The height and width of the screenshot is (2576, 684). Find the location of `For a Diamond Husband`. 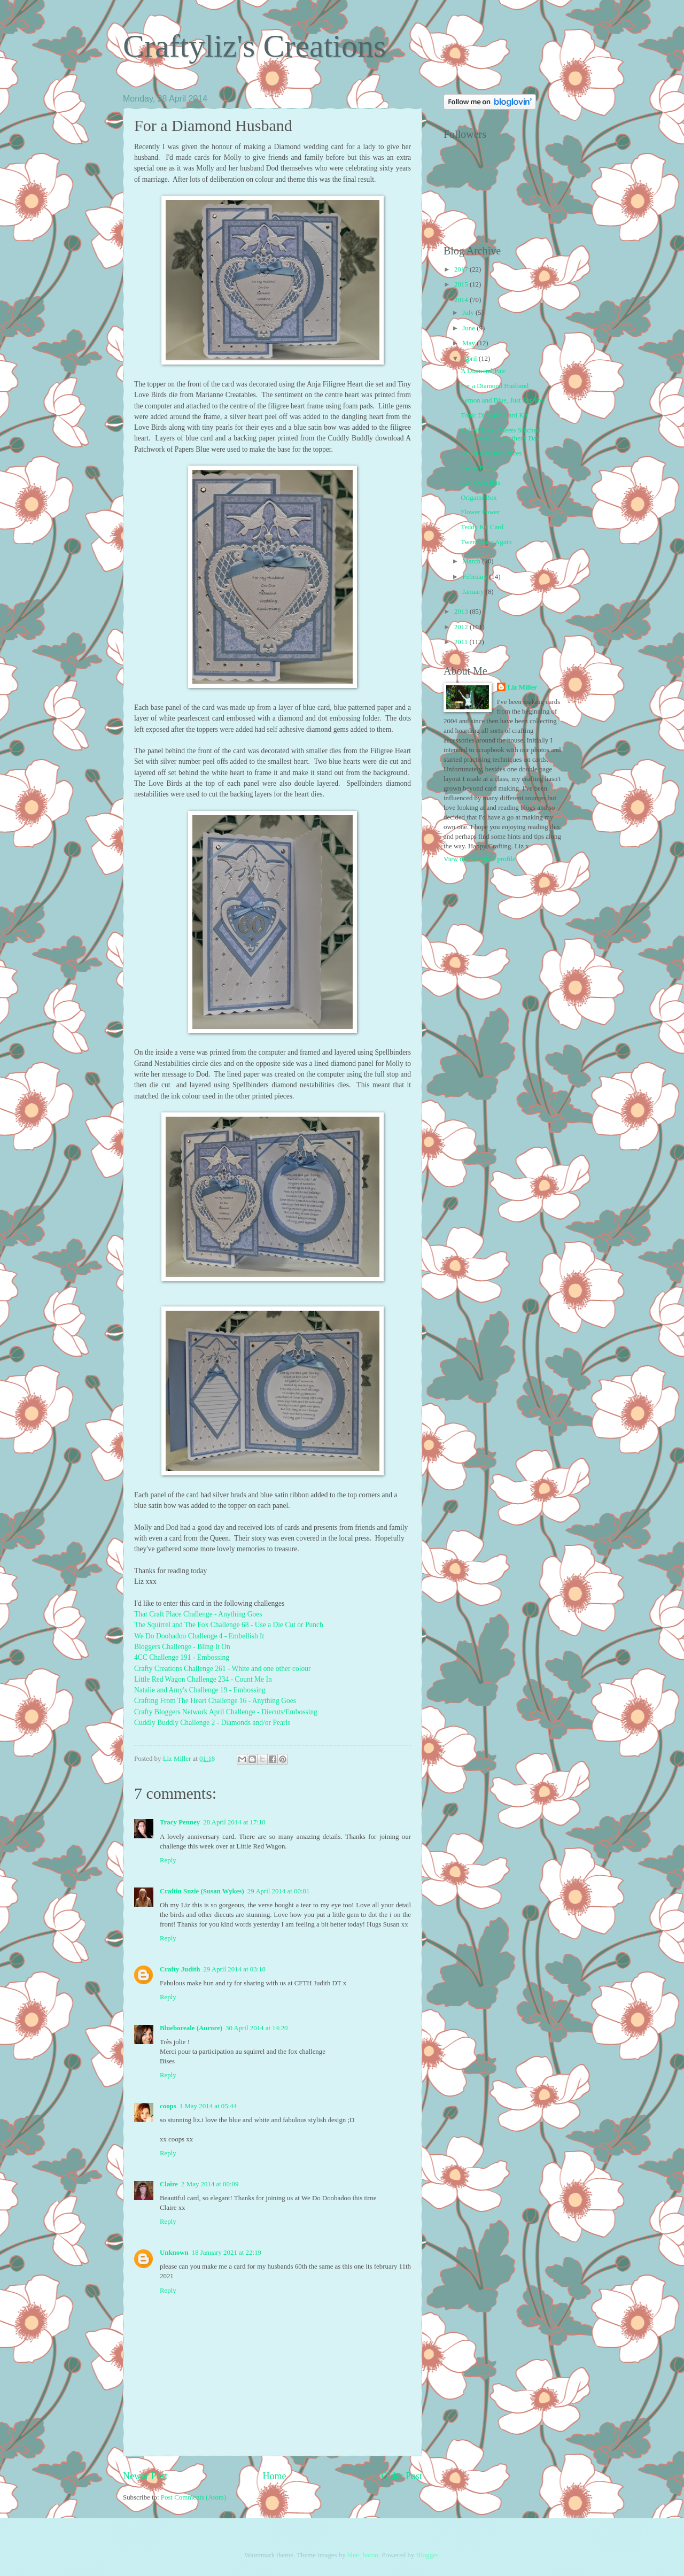

For a Diamond Husband is located at coordinates (494, 386).